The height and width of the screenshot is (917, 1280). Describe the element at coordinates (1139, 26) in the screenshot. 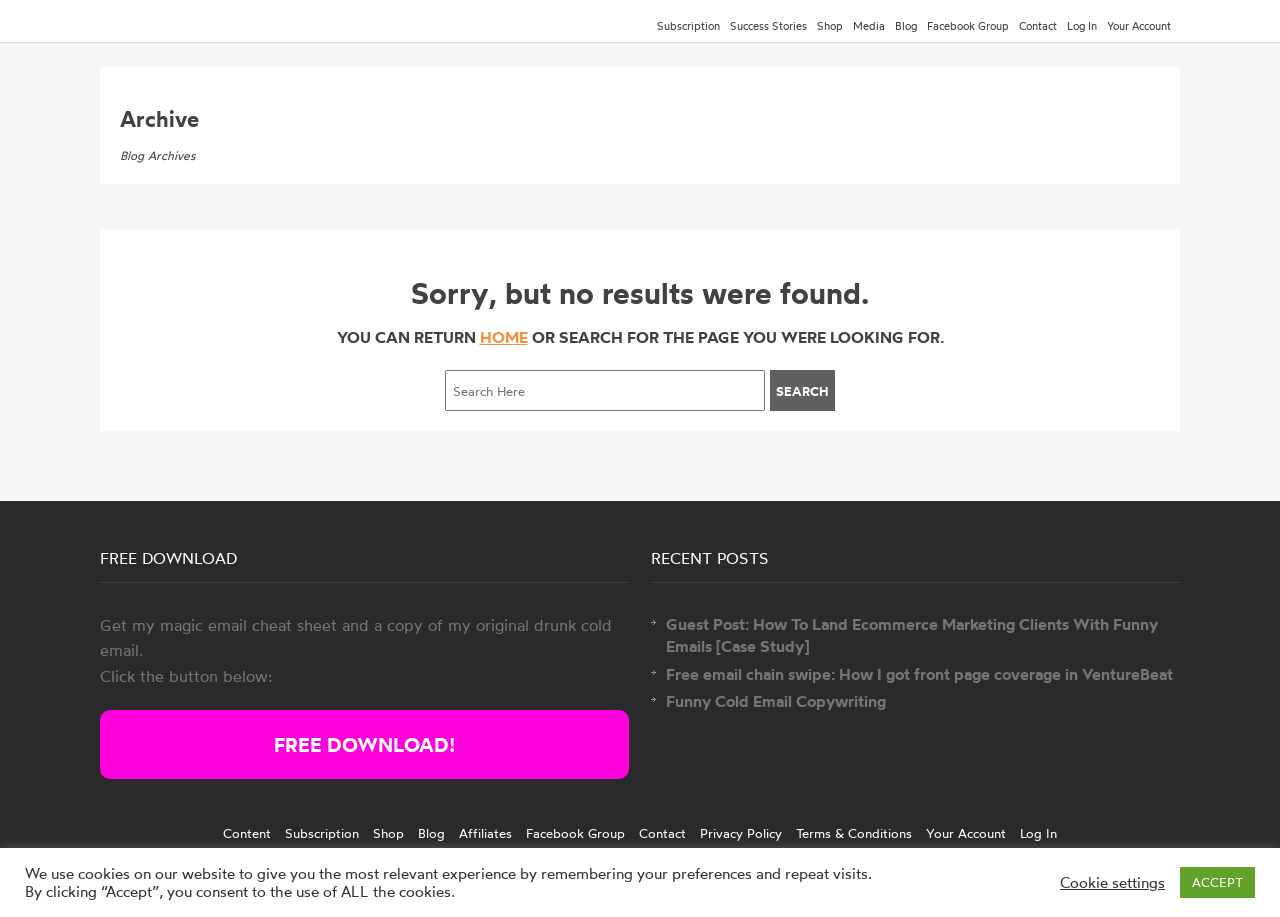

I see `Your Account` at that location.